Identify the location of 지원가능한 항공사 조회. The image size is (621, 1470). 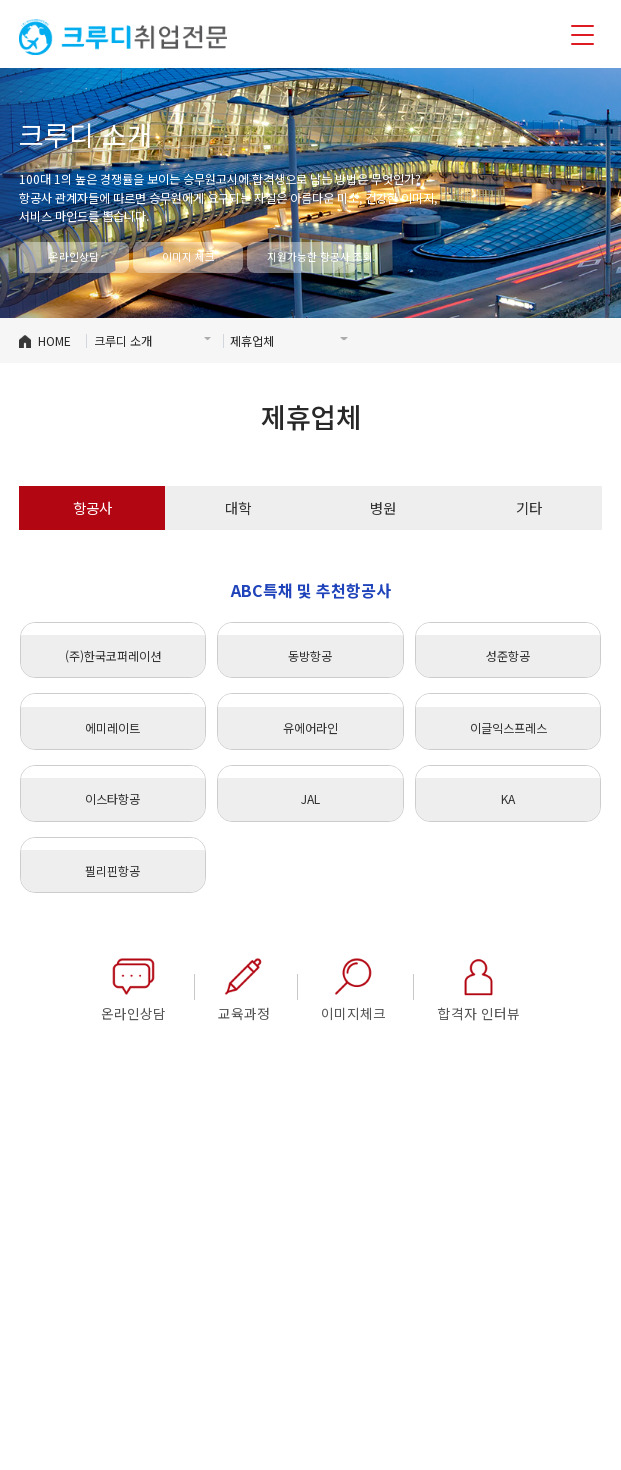
(312, 256).